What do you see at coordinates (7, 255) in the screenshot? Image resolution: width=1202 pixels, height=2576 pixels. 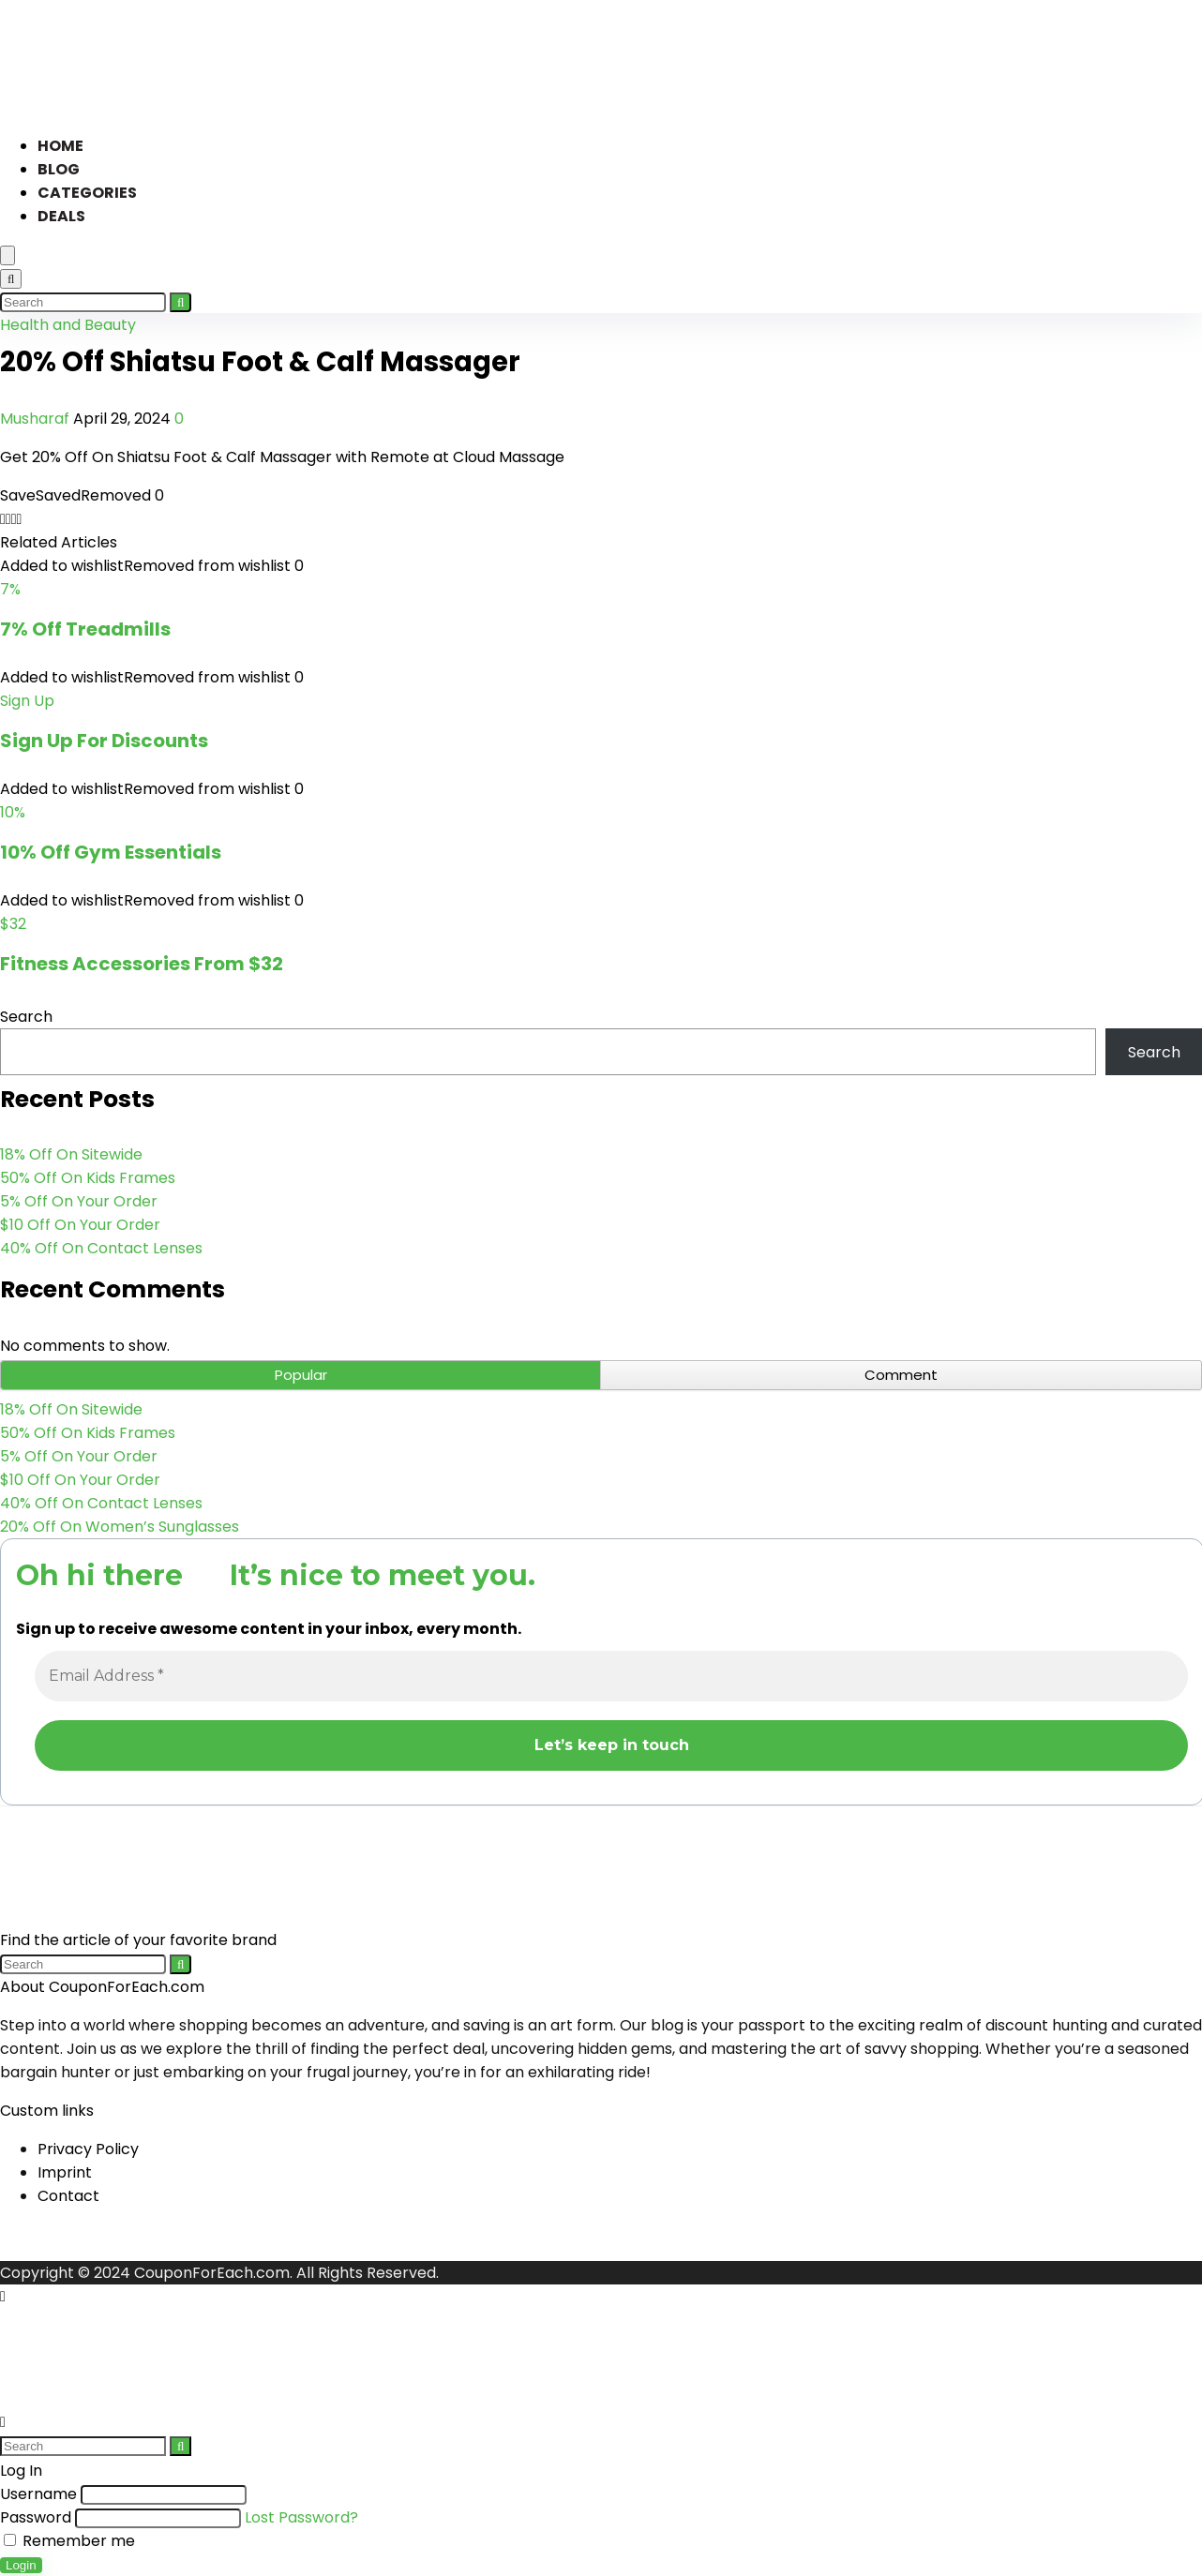 I see `[Menu]` at bounding box center [7, 255].